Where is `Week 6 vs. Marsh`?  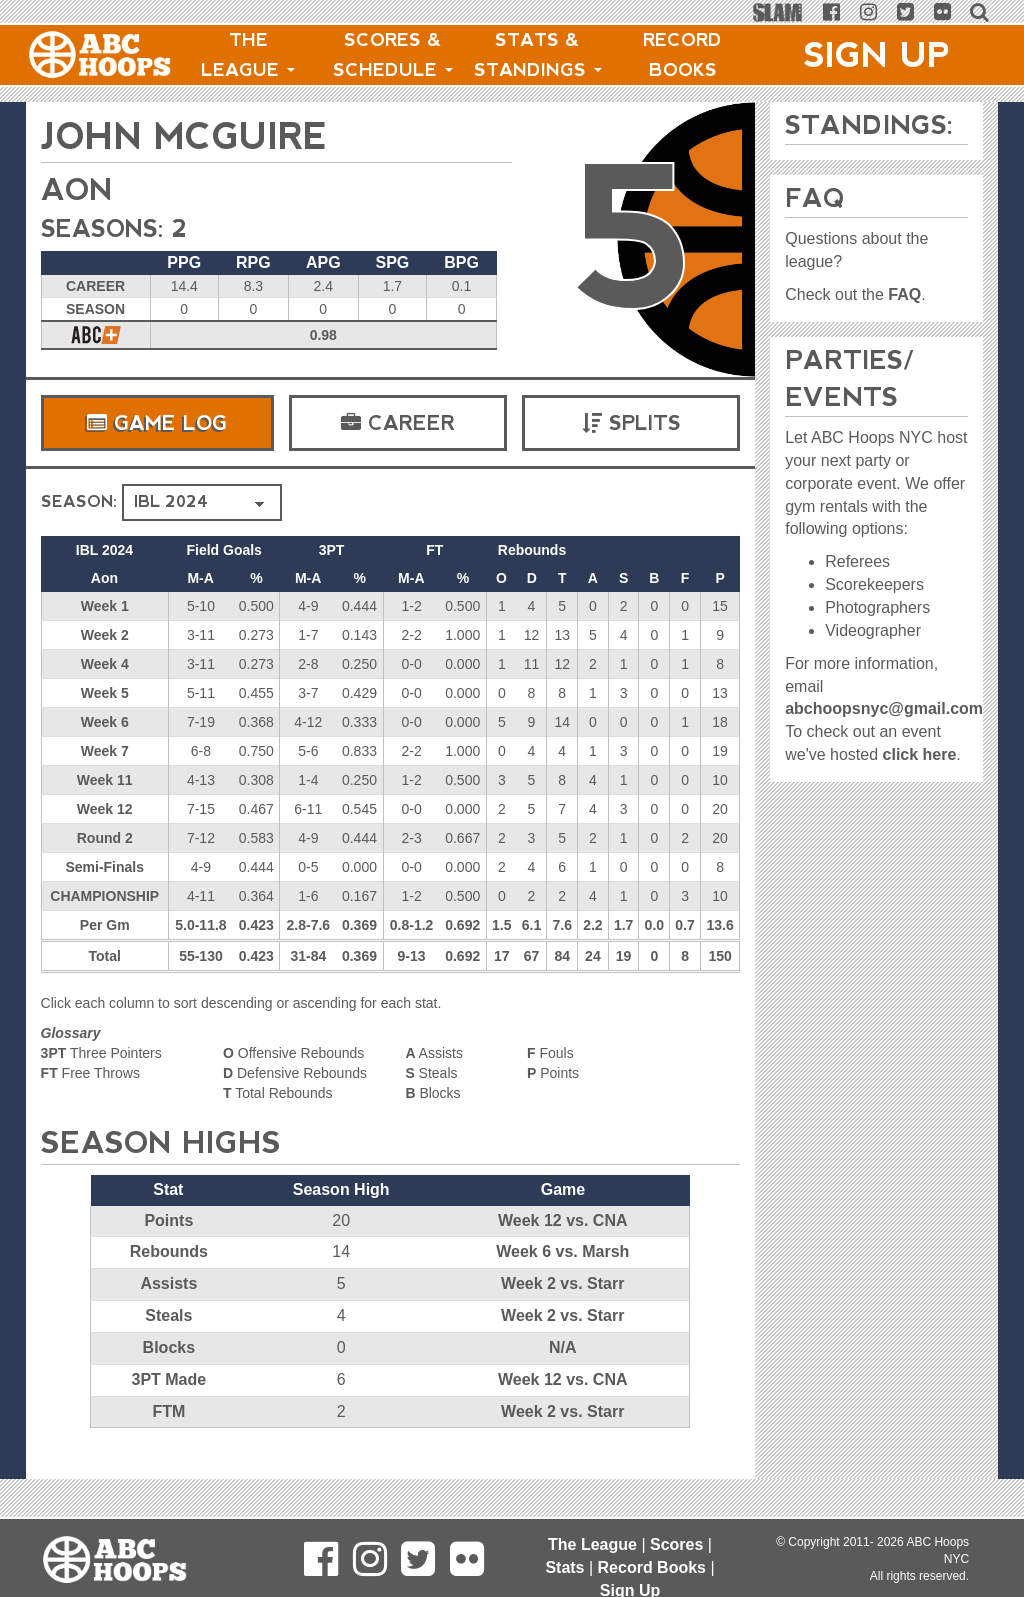
Week 6 vs. Marsh is located at coordinates (562, 1251).